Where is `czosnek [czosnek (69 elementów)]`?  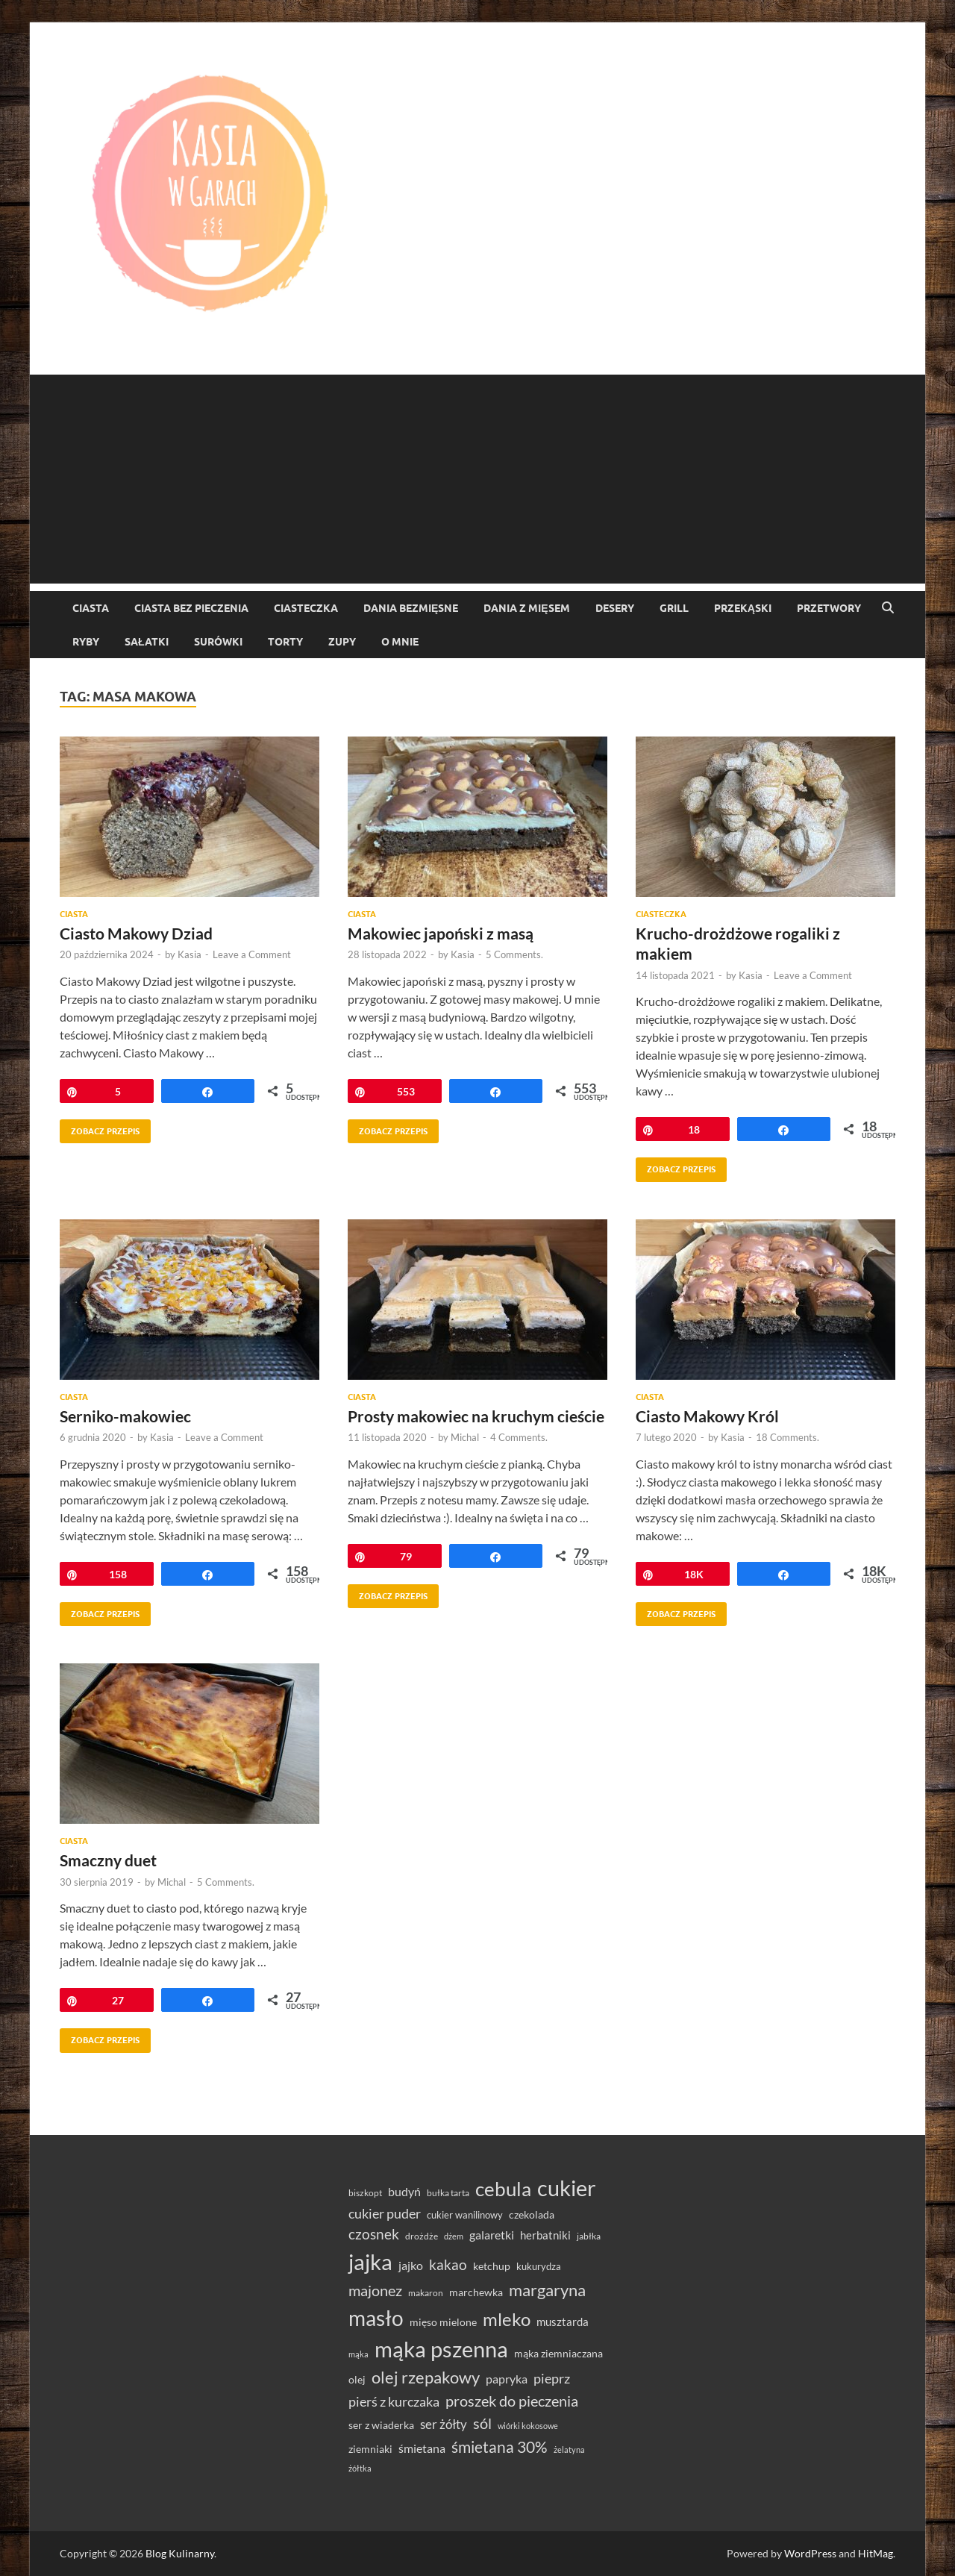
czosnek [czosnek (69 elementów)] is located at coordinates (373, 2233).